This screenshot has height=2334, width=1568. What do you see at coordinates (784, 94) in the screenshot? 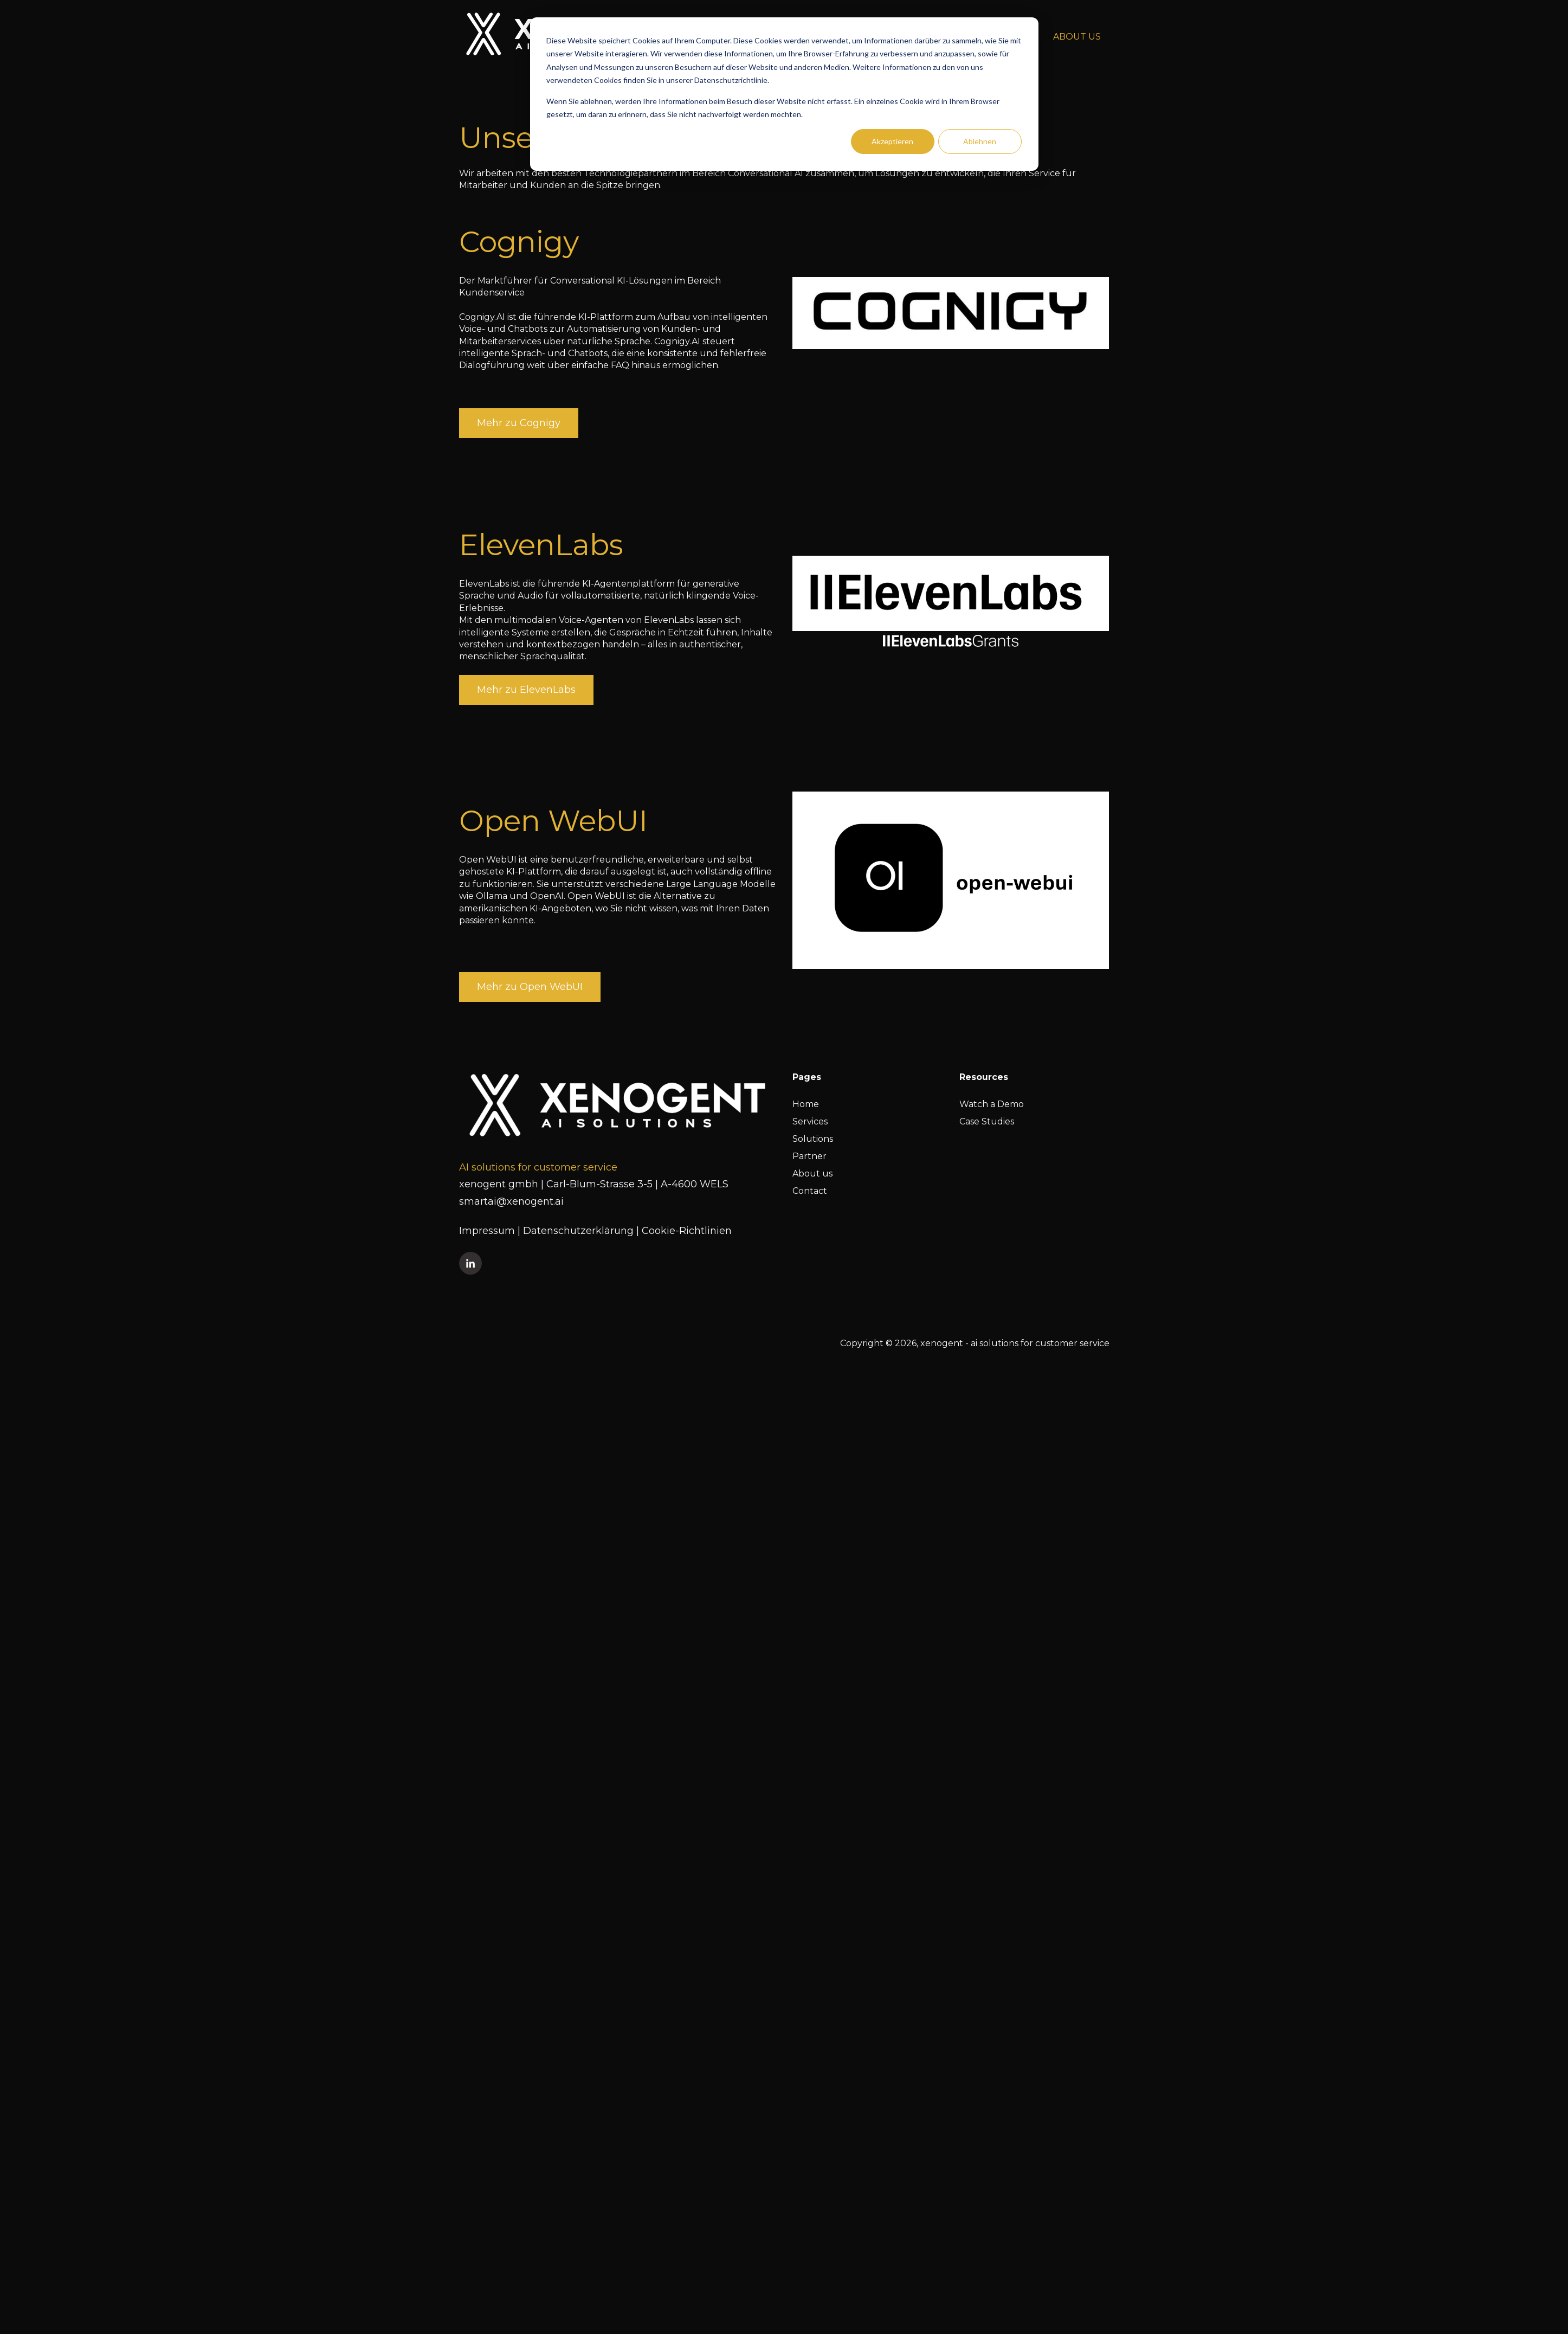
I see `[dialog]` at bounding box center [784, 94].